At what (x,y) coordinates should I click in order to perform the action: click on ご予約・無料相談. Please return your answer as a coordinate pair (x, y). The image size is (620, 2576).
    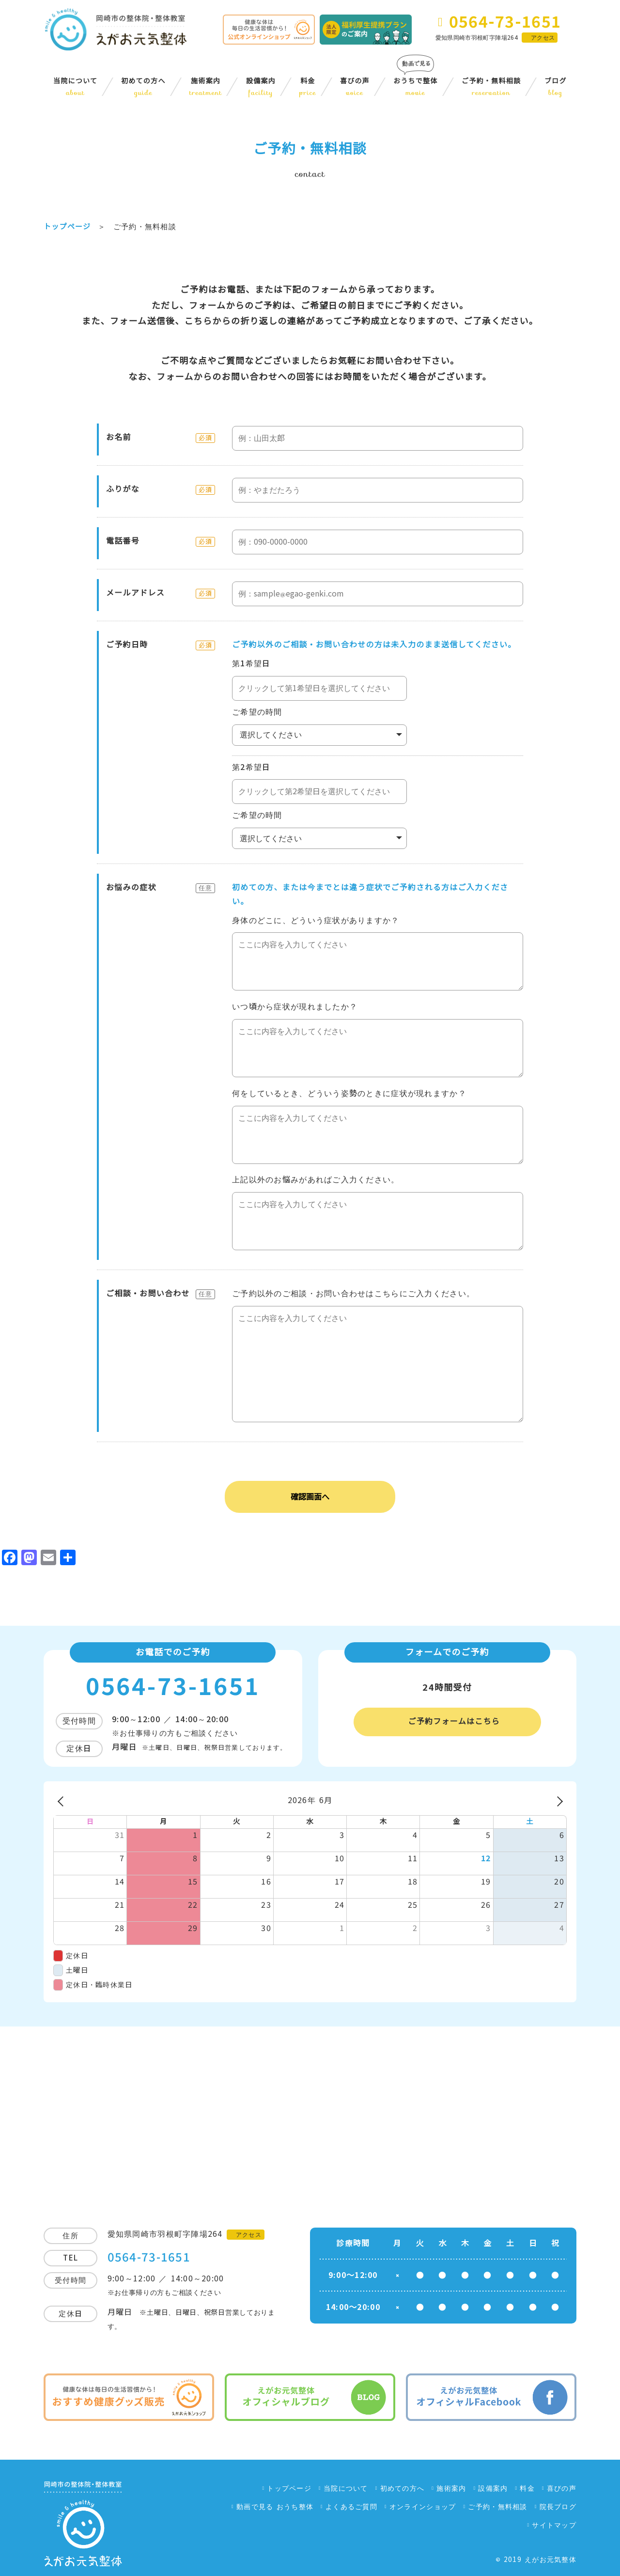
    Looking at the image, I should click on (491, 87).